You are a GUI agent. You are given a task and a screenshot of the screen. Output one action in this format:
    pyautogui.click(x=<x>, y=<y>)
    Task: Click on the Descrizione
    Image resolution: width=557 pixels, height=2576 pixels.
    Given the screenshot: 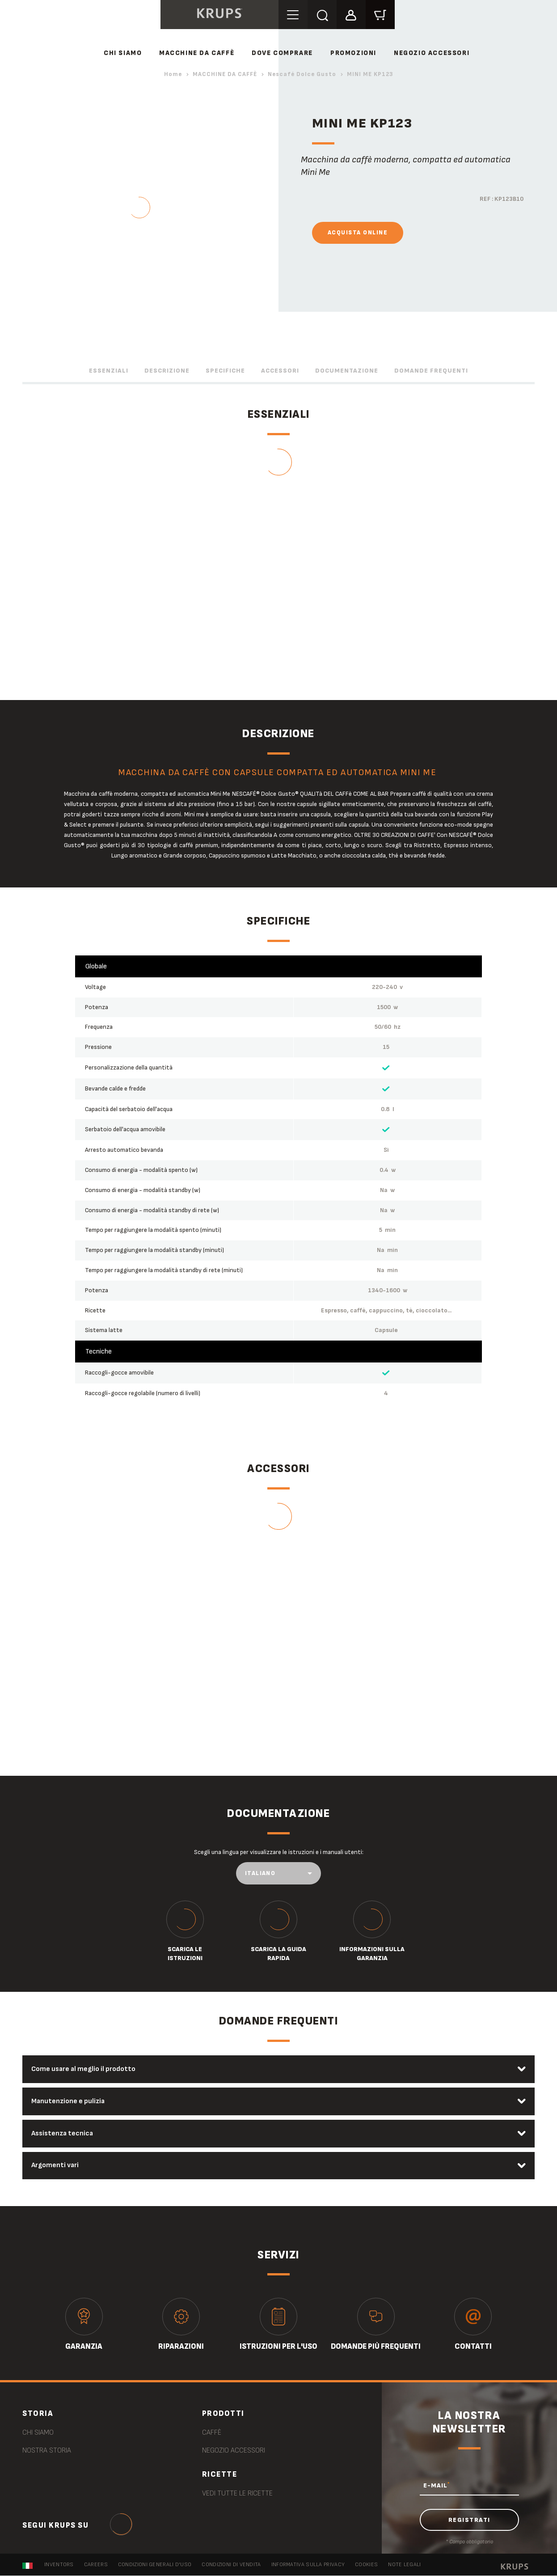 What is the action you would take?
    pyautogui.click(x=167, y=370)
    